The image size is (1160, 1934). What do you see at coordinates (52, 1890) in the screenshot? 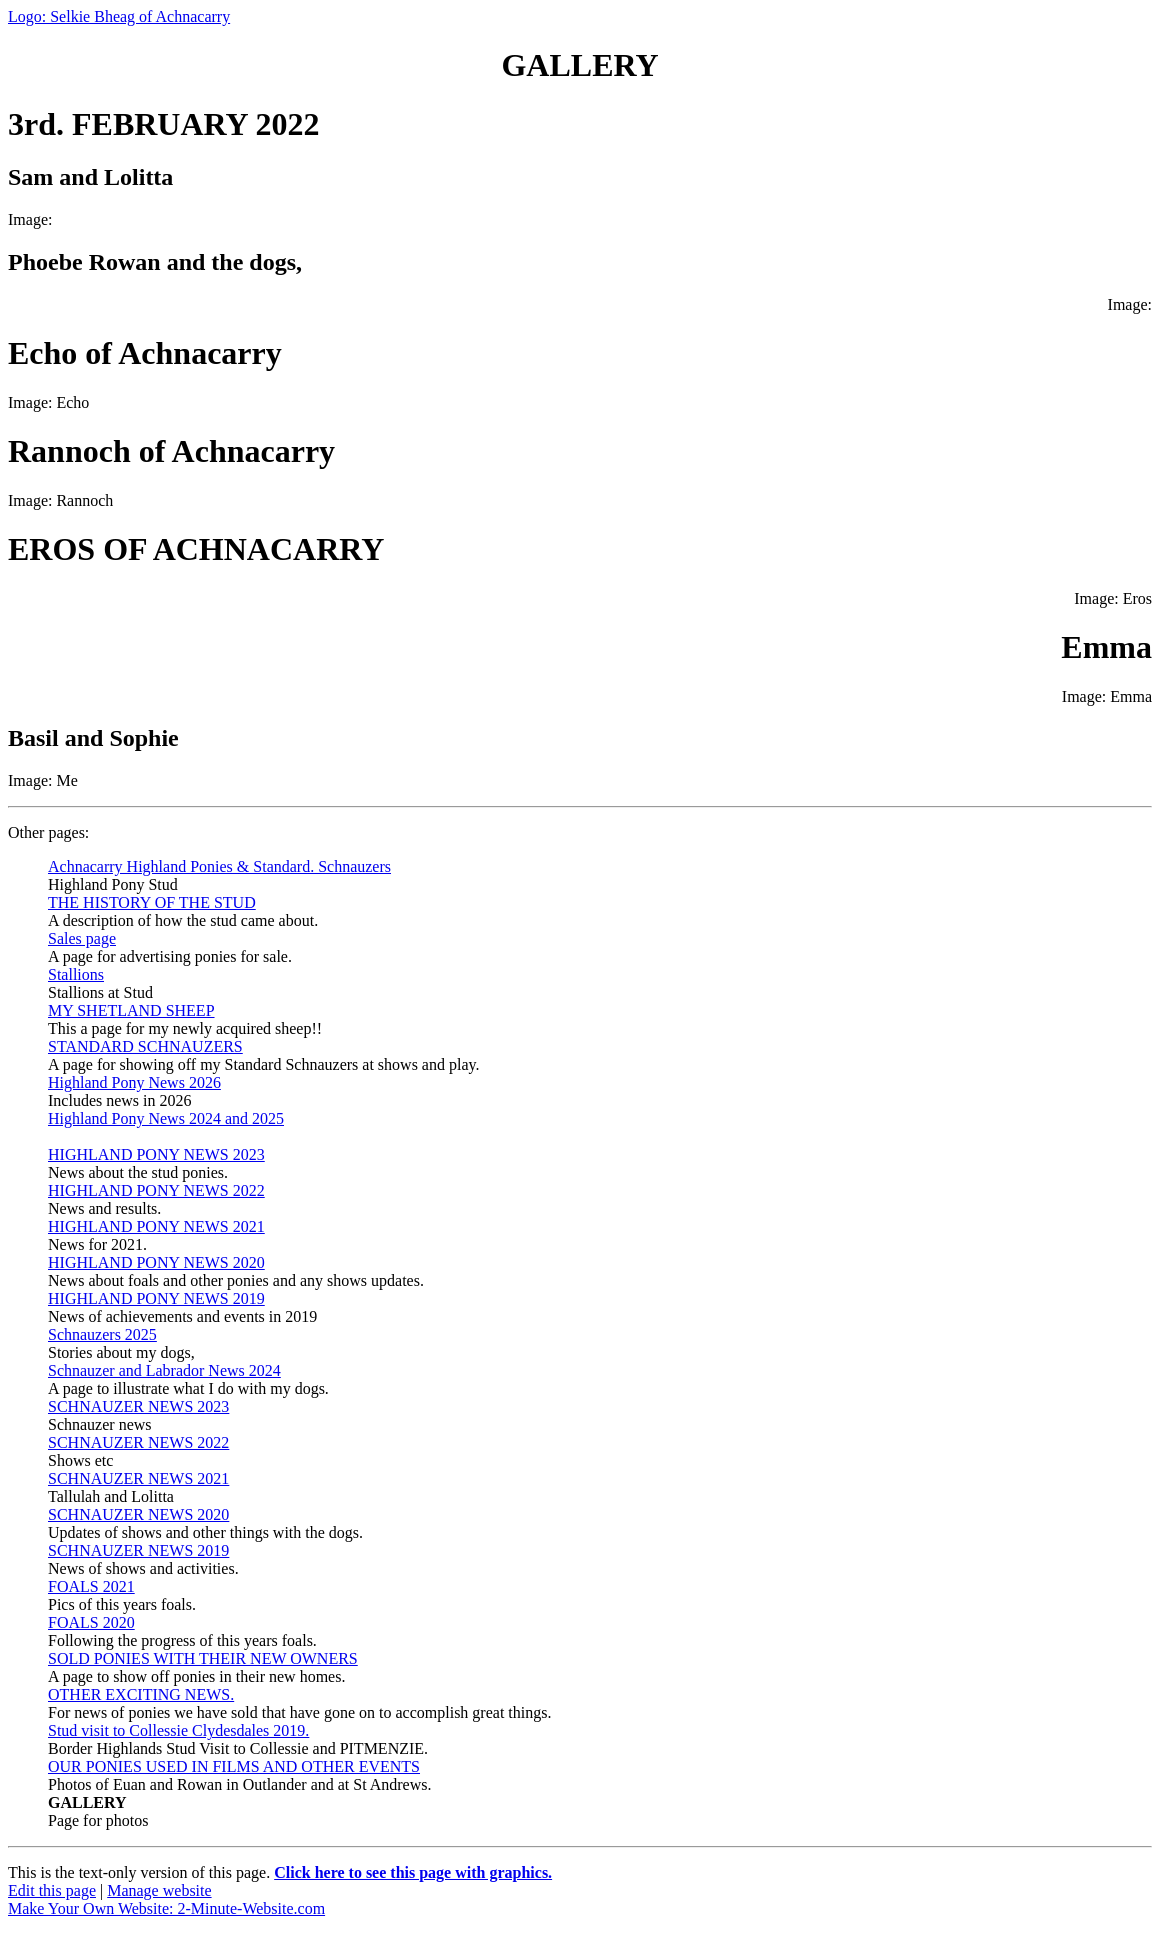
I see `Edit this page` at bounding box center [52, 1890].